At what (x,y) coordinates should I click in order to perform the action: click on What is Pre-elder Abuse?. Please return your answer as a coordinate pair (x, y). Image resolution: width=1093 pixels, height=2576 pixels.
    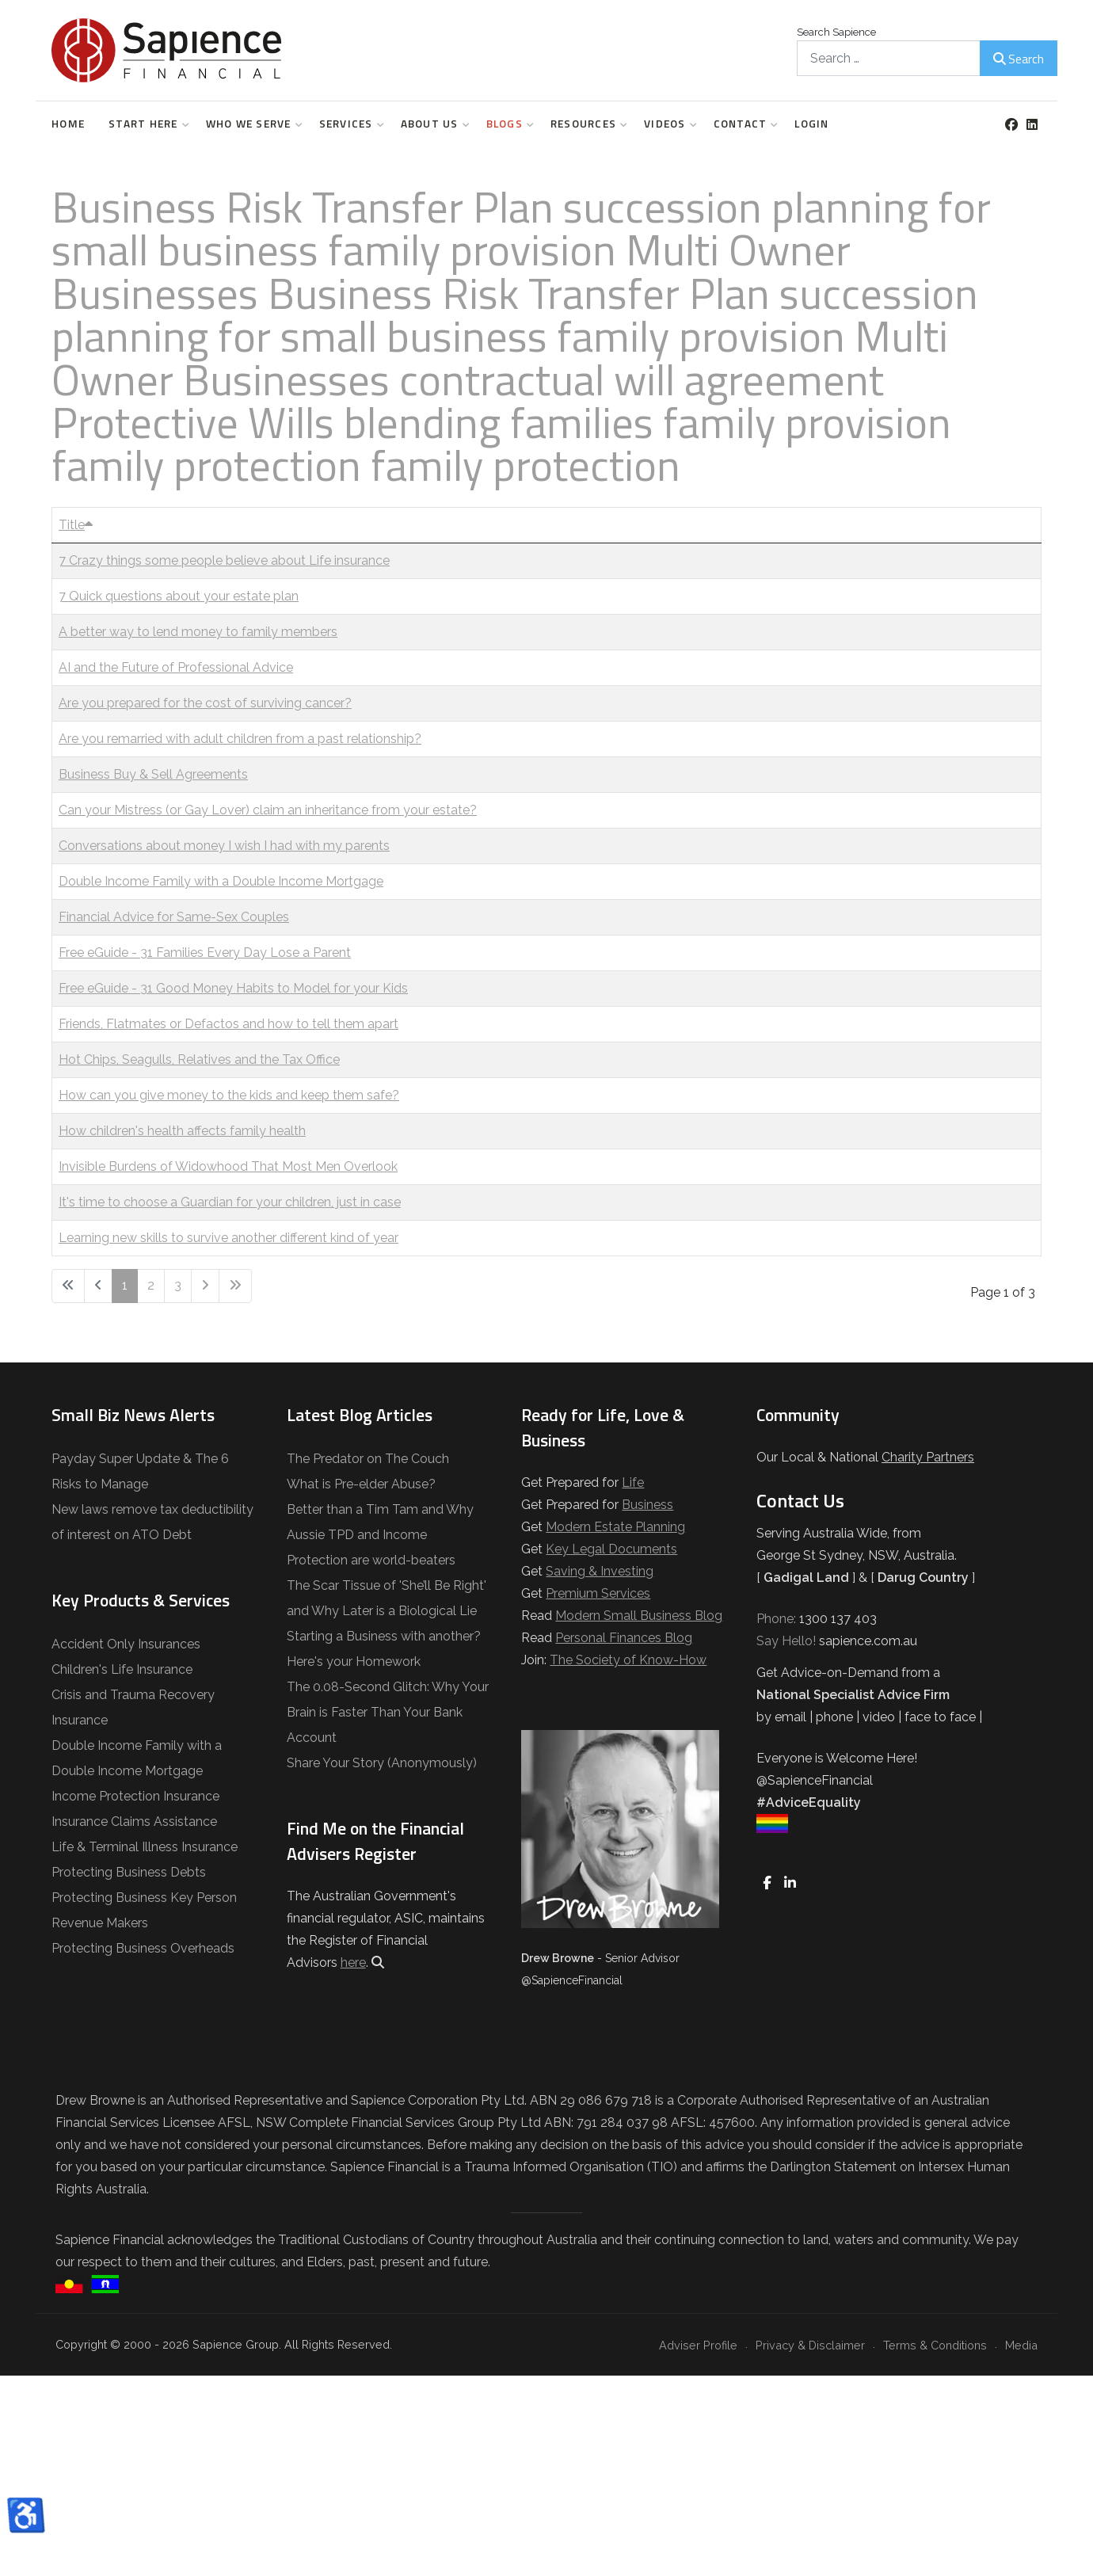
    Looking at the image, I should click on (361, 1484).